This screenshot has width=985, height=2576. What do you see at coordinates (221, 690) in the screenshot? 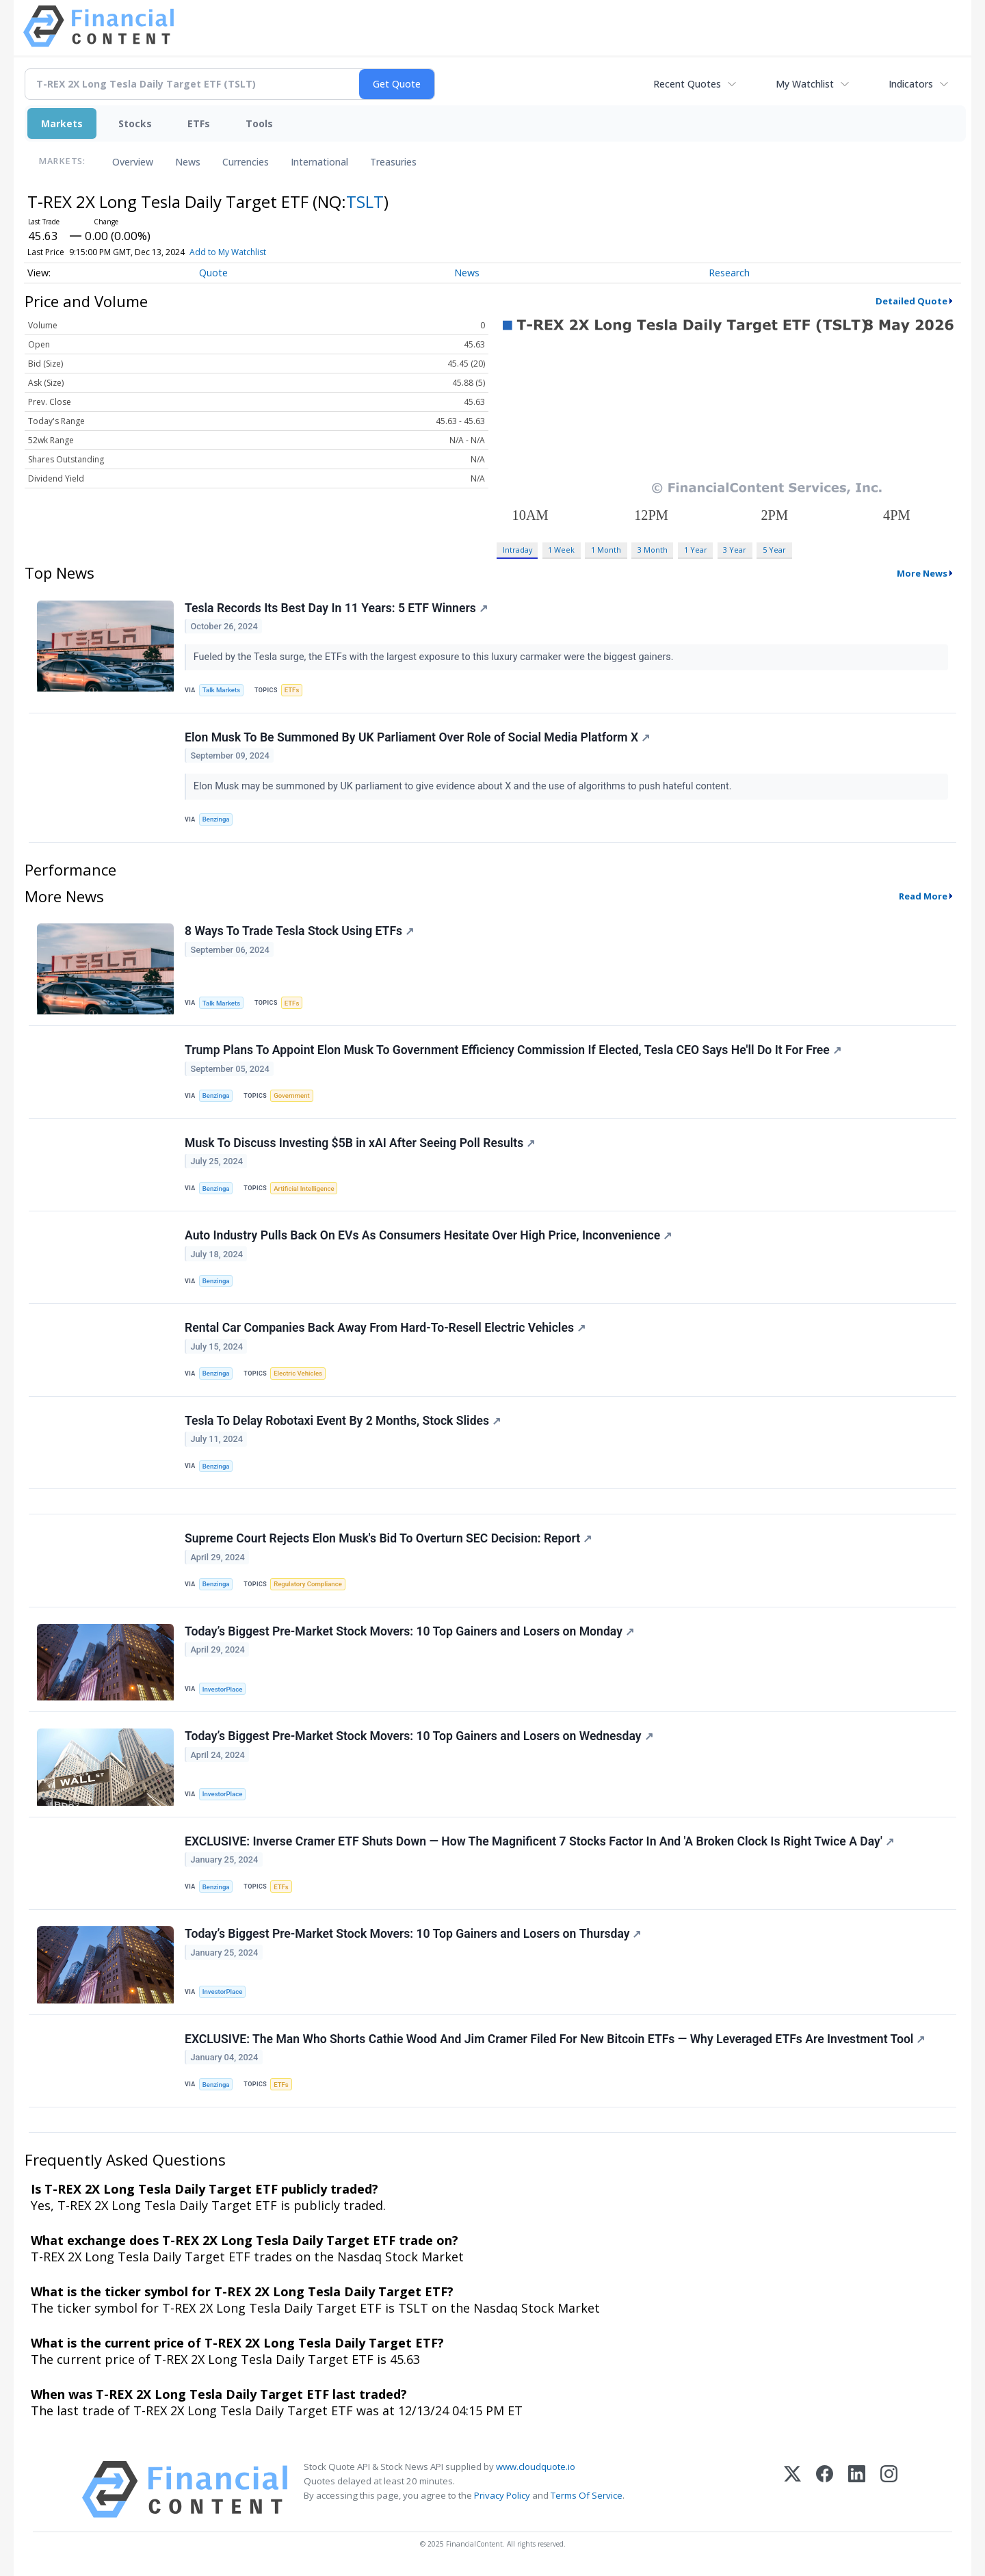
I see `Talk Markets` at bounding box center [221, 690].